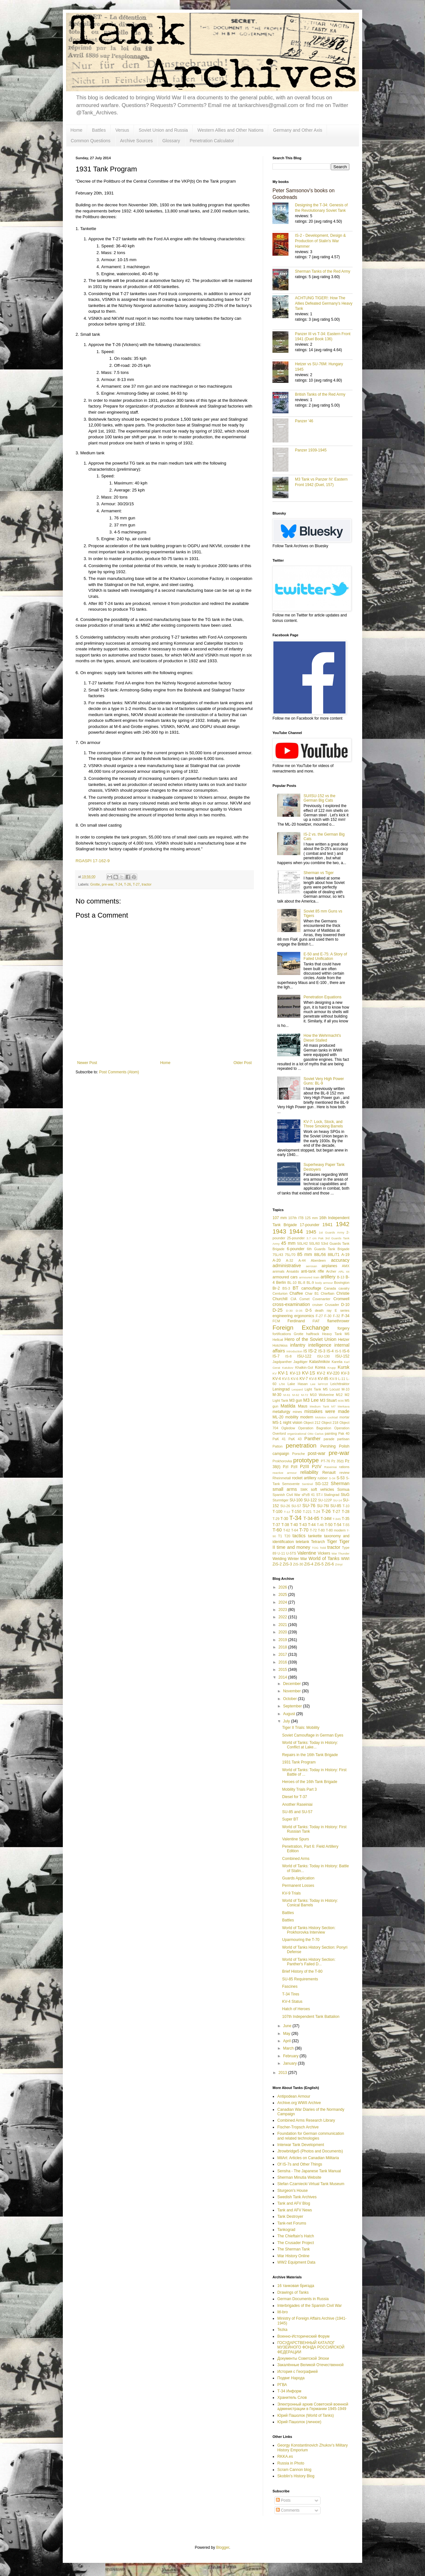 This screenshot has width=425, height=2576. Describe the element at coordinates (291, 2223) in the screenshot. I see `Tank-net Forums` at that location.